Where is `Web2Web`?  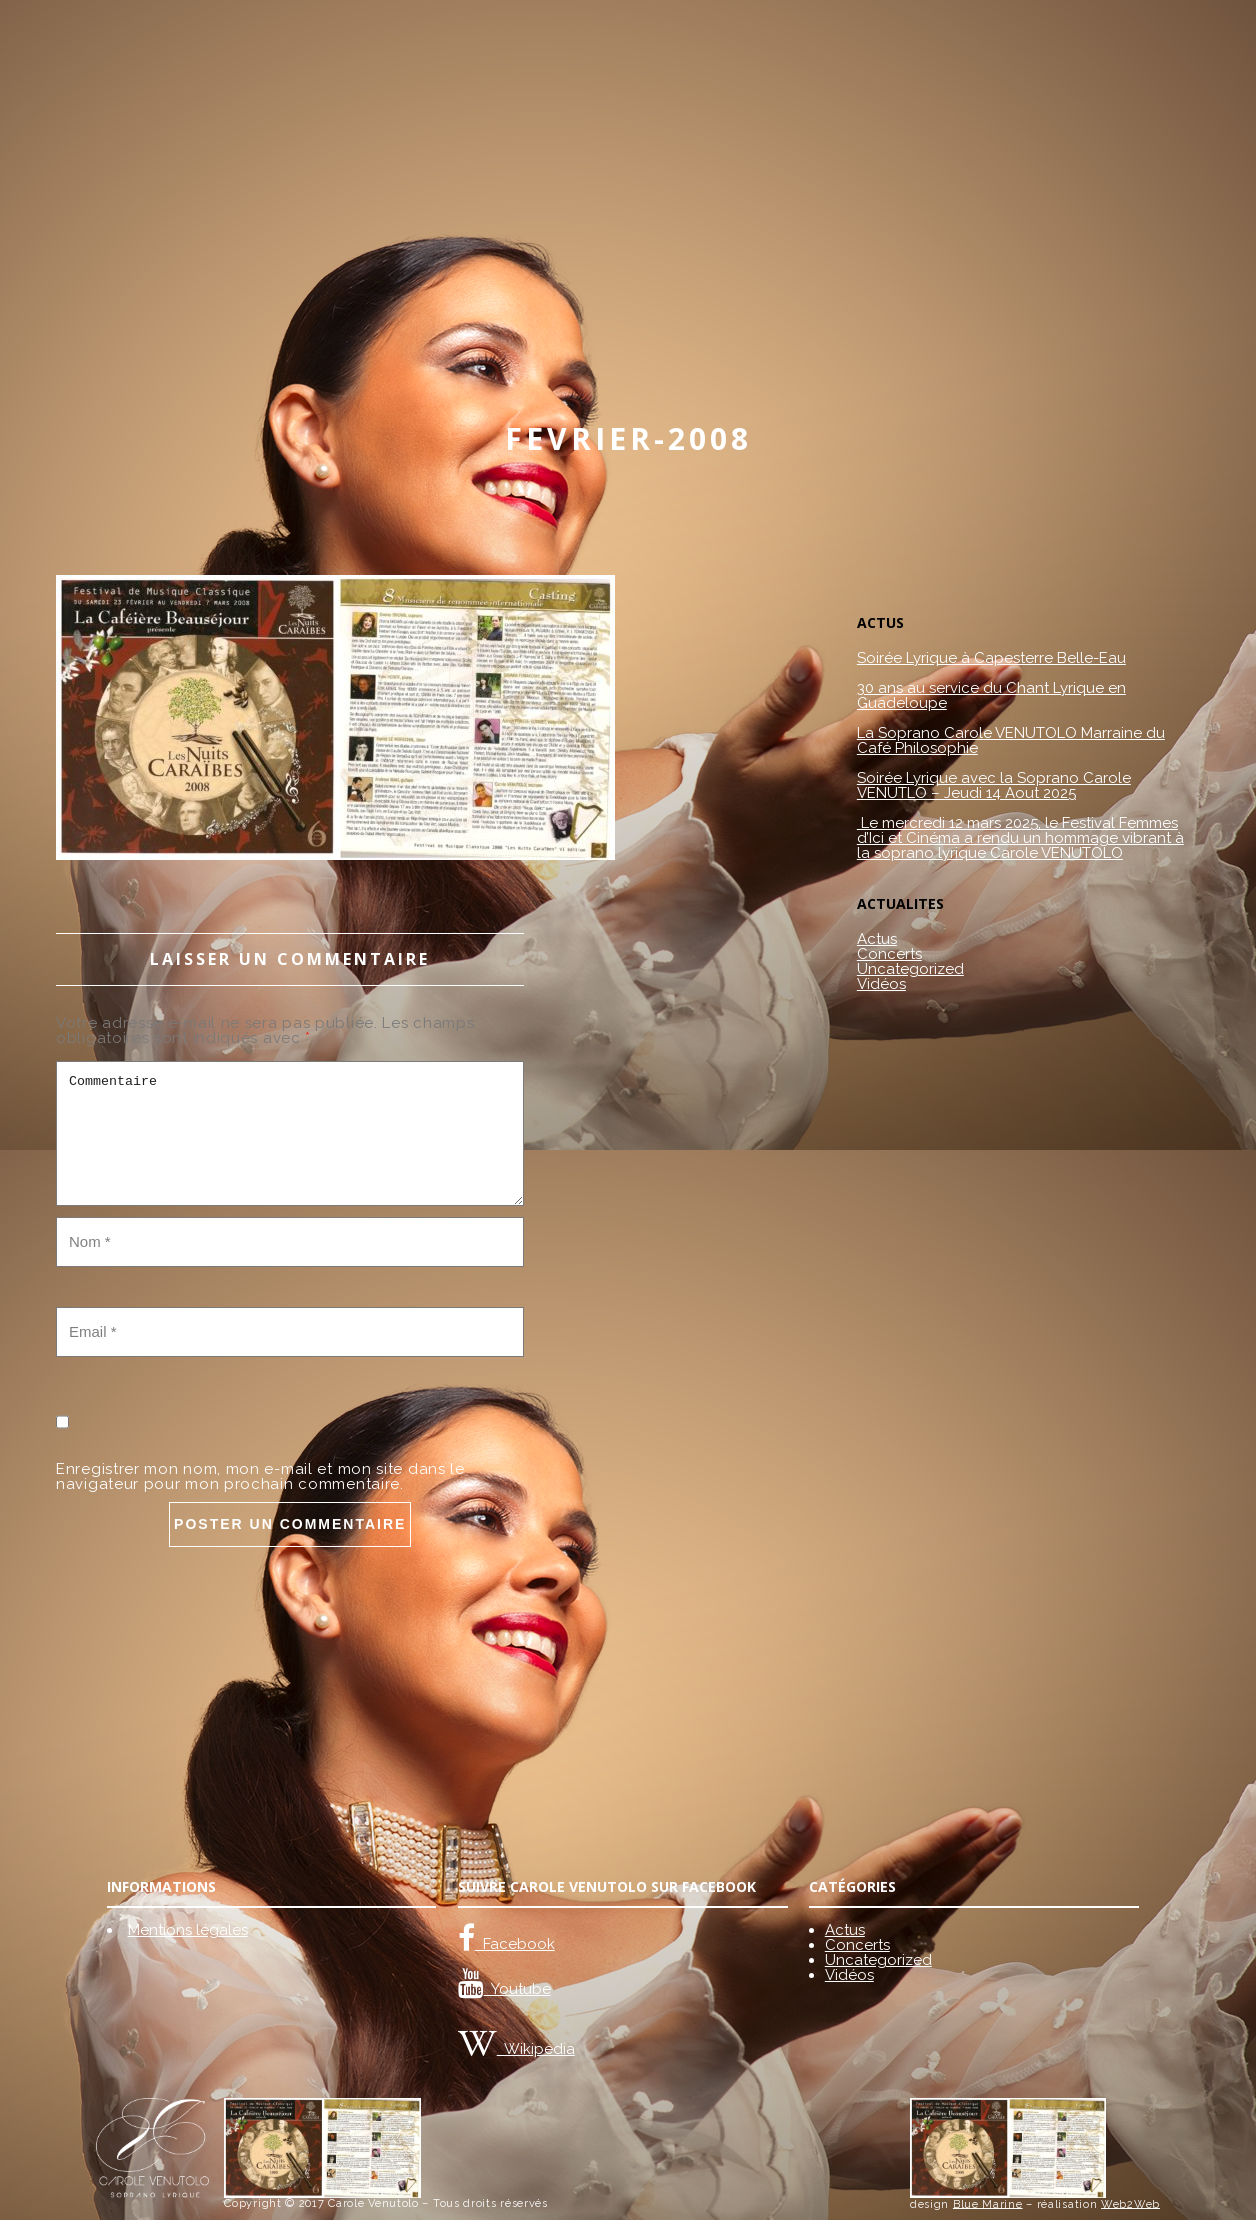 Web2Web is located at coordinates (1130, 2203).